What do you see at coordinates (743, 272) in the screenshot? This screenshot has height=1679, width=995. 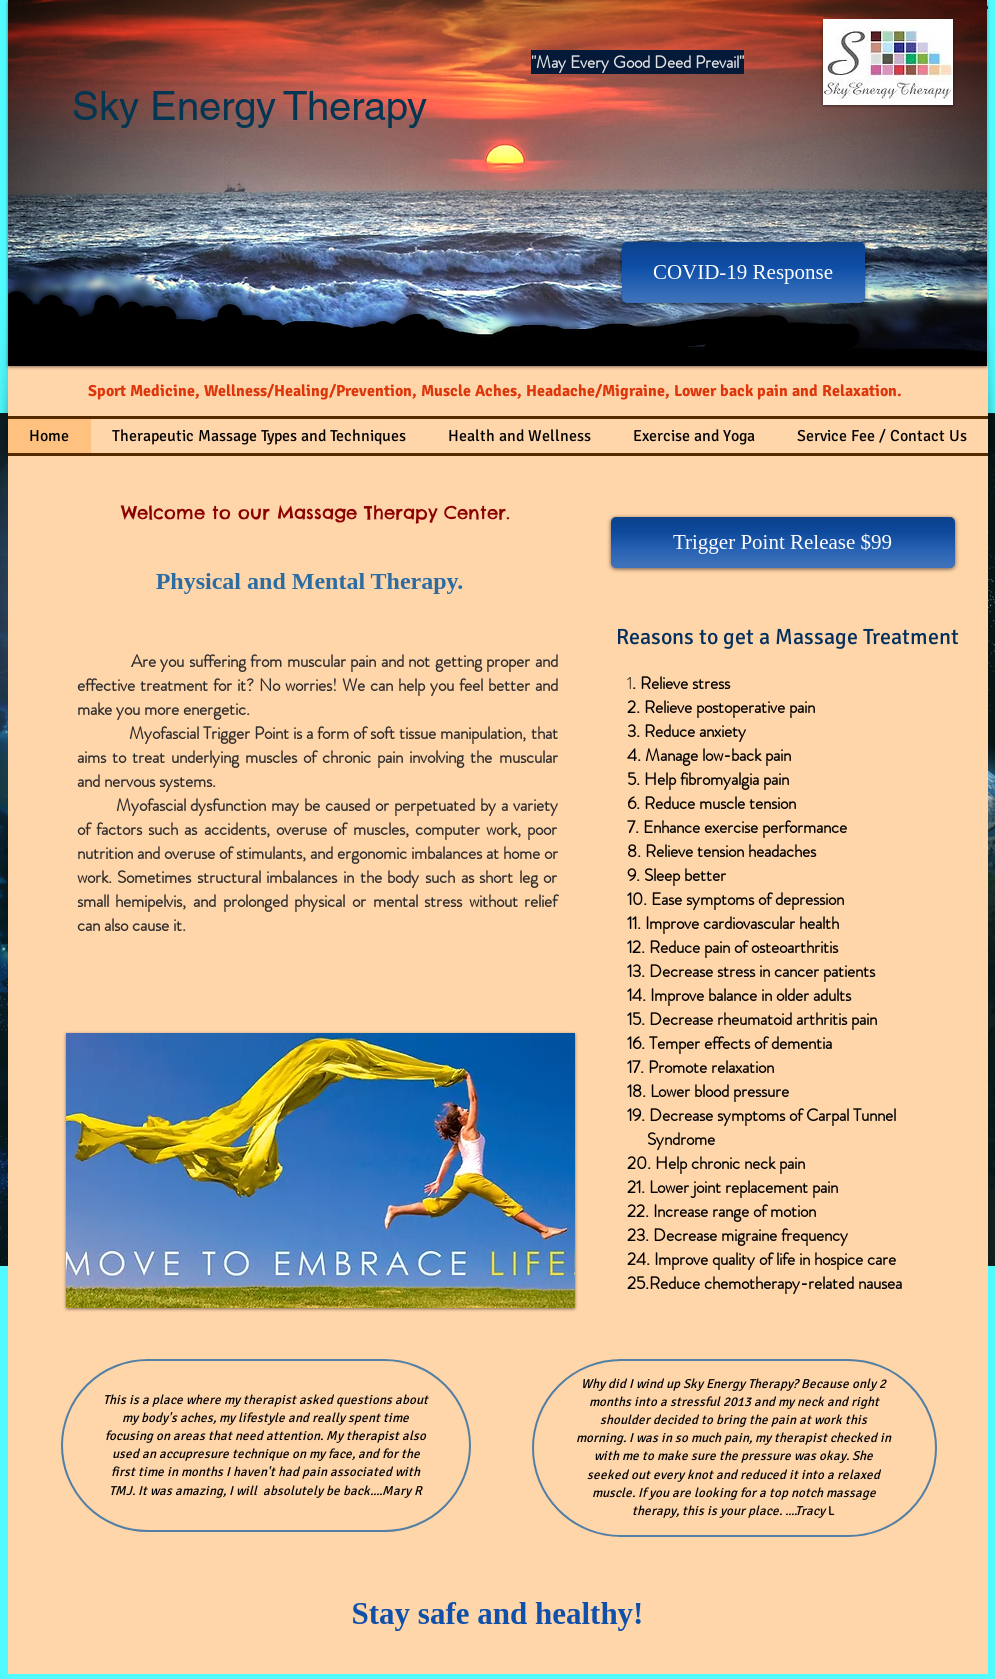 I see `[COVID-19 Response]` at bounding box center [743, 272].